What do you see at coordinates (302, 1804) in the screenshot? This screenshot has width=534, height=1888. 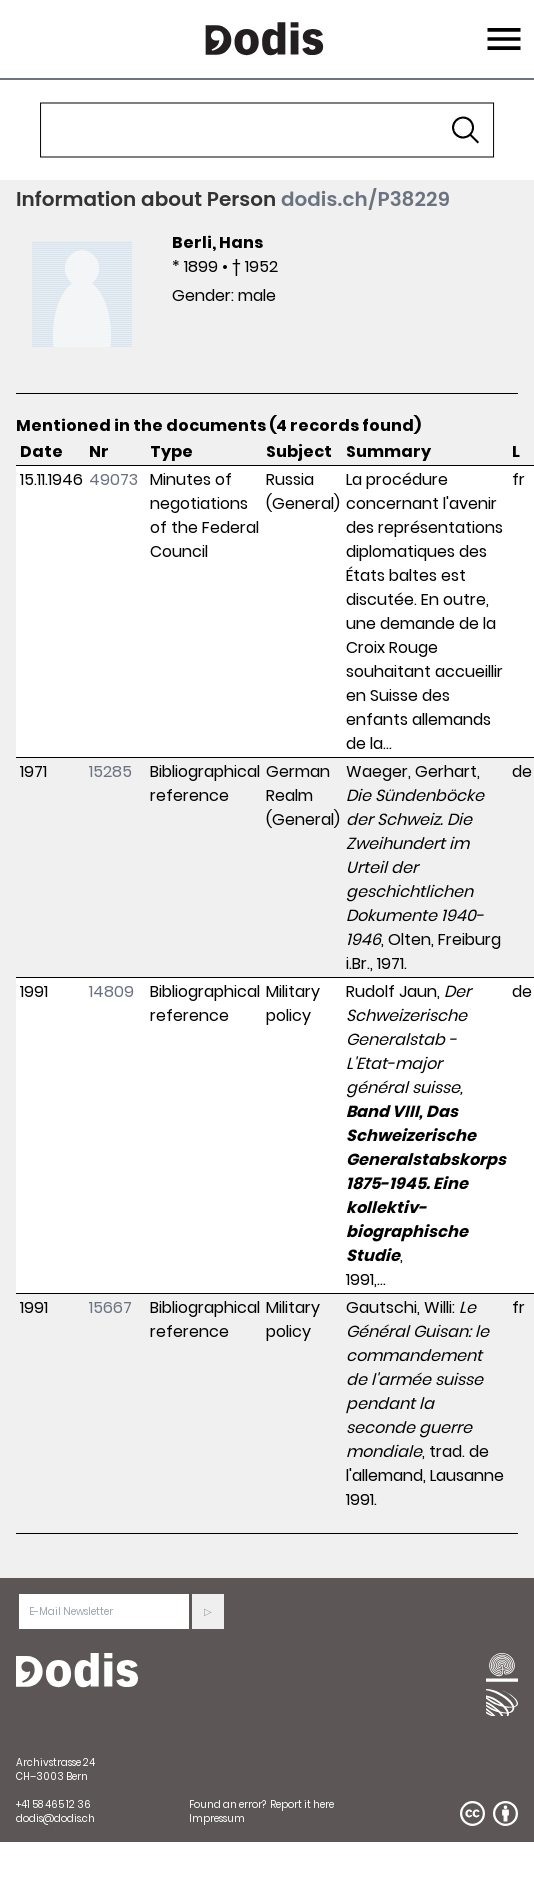 I see `Report it here` at bounding box center [302, 1804].